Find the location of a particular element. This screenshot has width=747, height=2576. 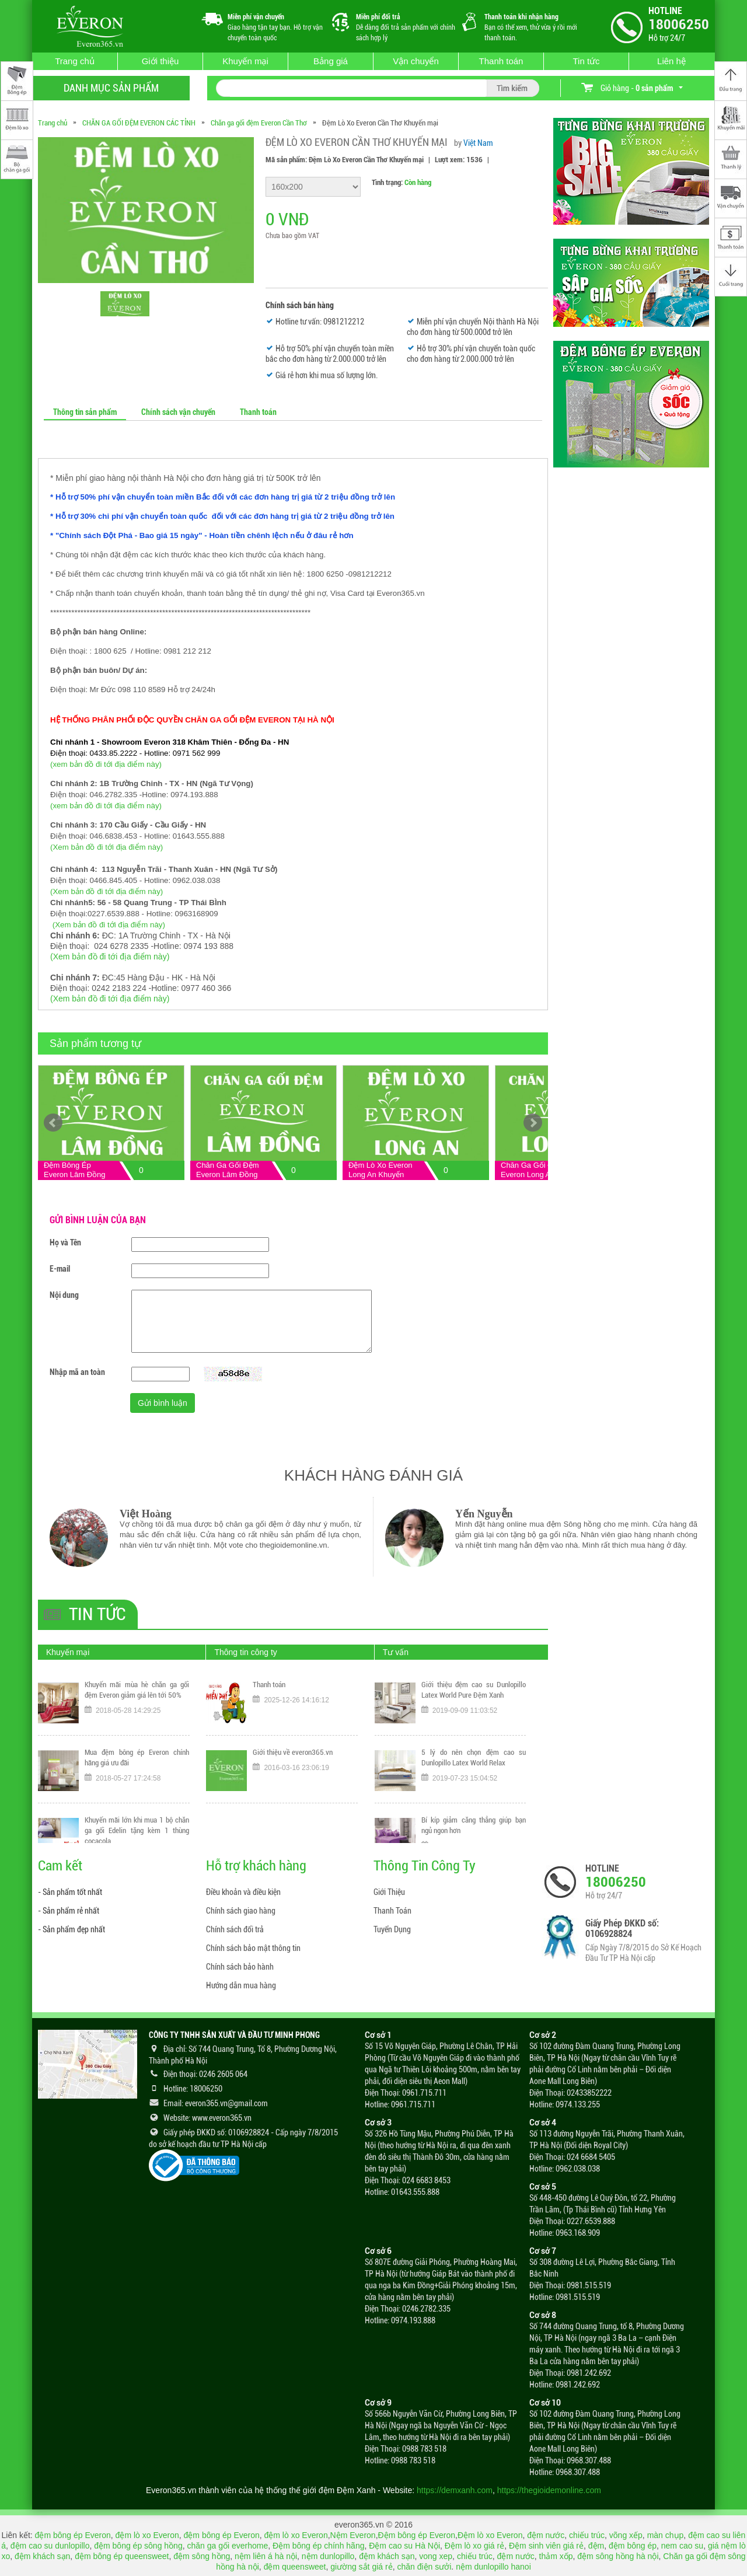

đệm cao su dunlopillo is located at coordinates (50, 2545).